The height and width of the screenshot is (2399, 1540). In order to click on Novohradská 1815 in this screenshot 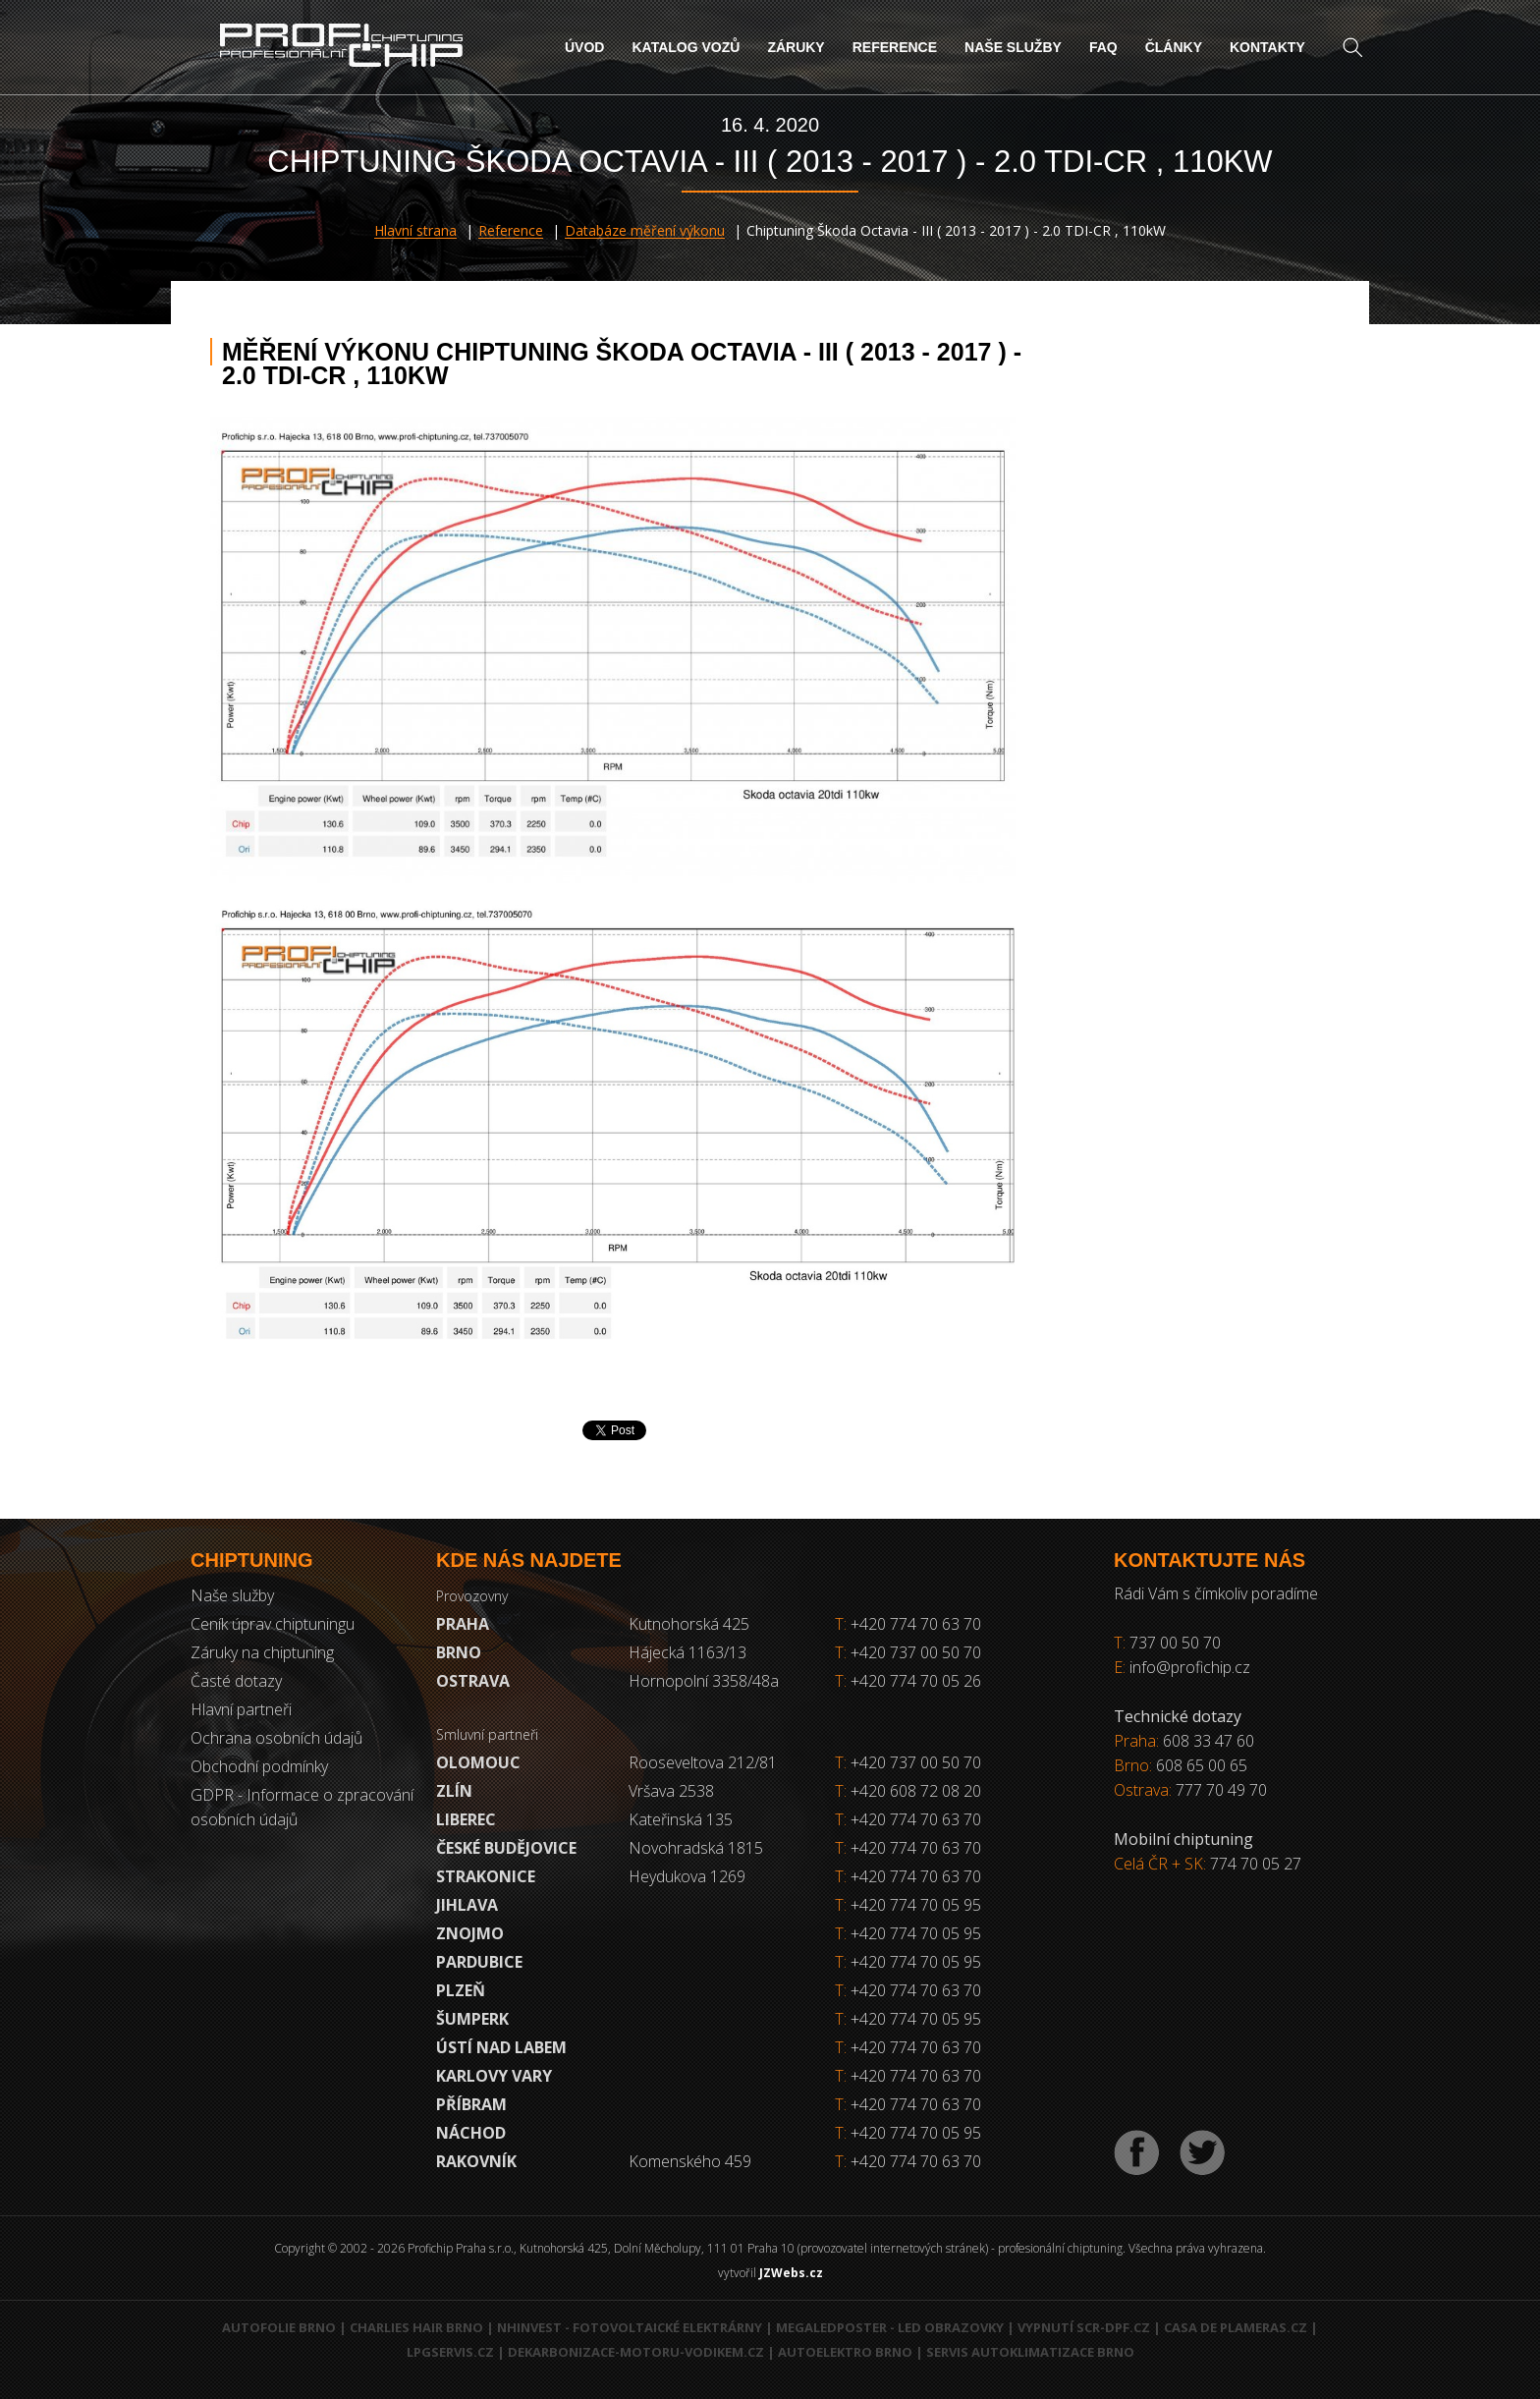, I will do `click(696, 1848)`.